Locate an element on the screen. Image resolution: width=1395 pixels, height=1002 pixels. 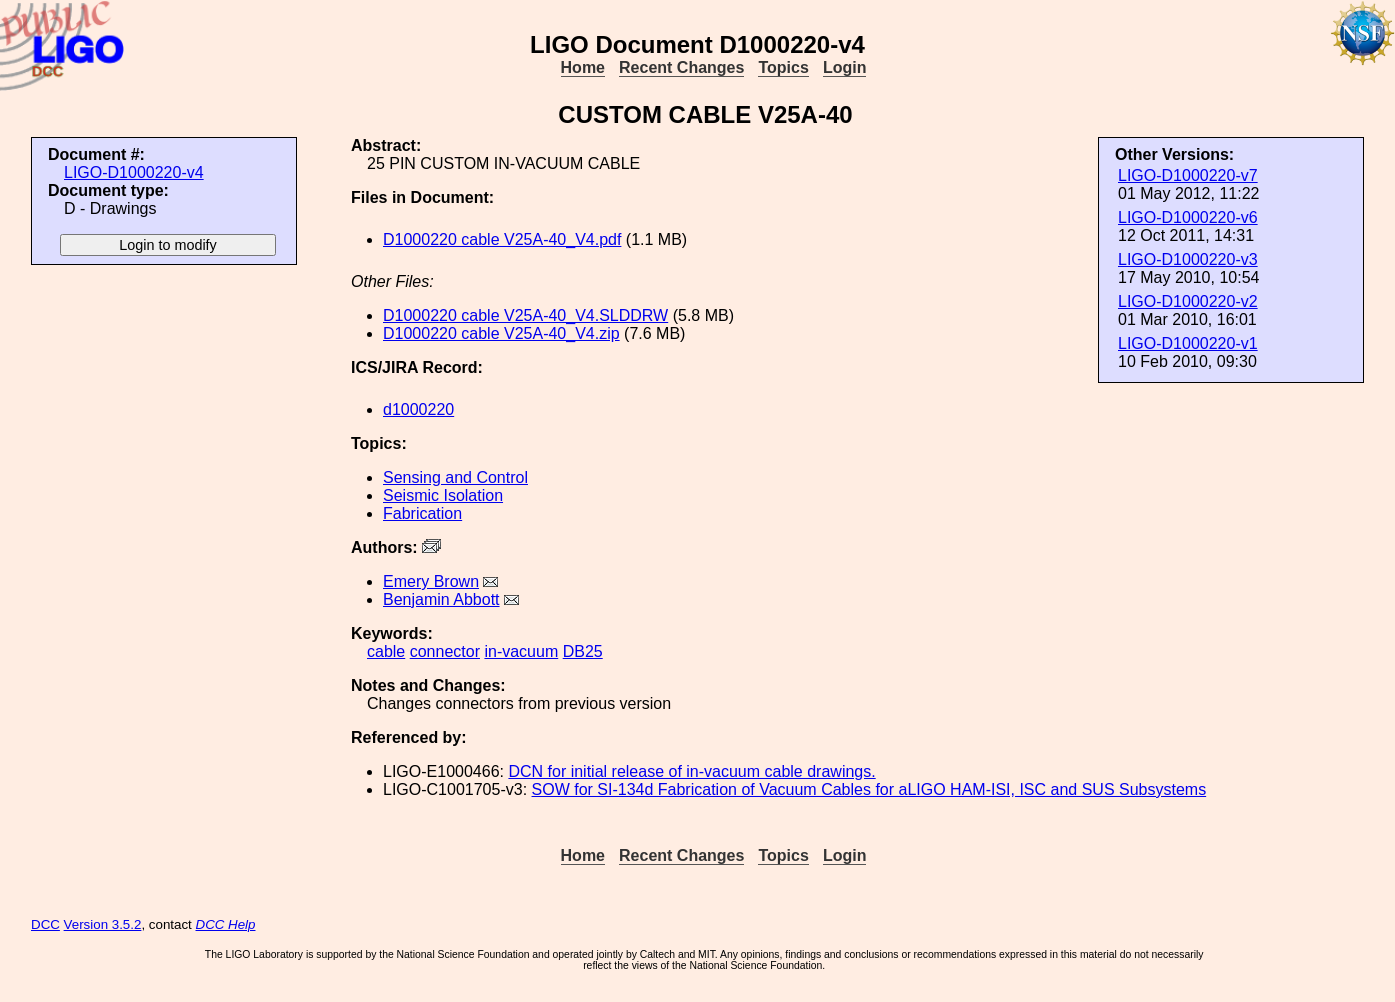
LIGO-D1000220-v2 is located at coordinates (1188, 301).